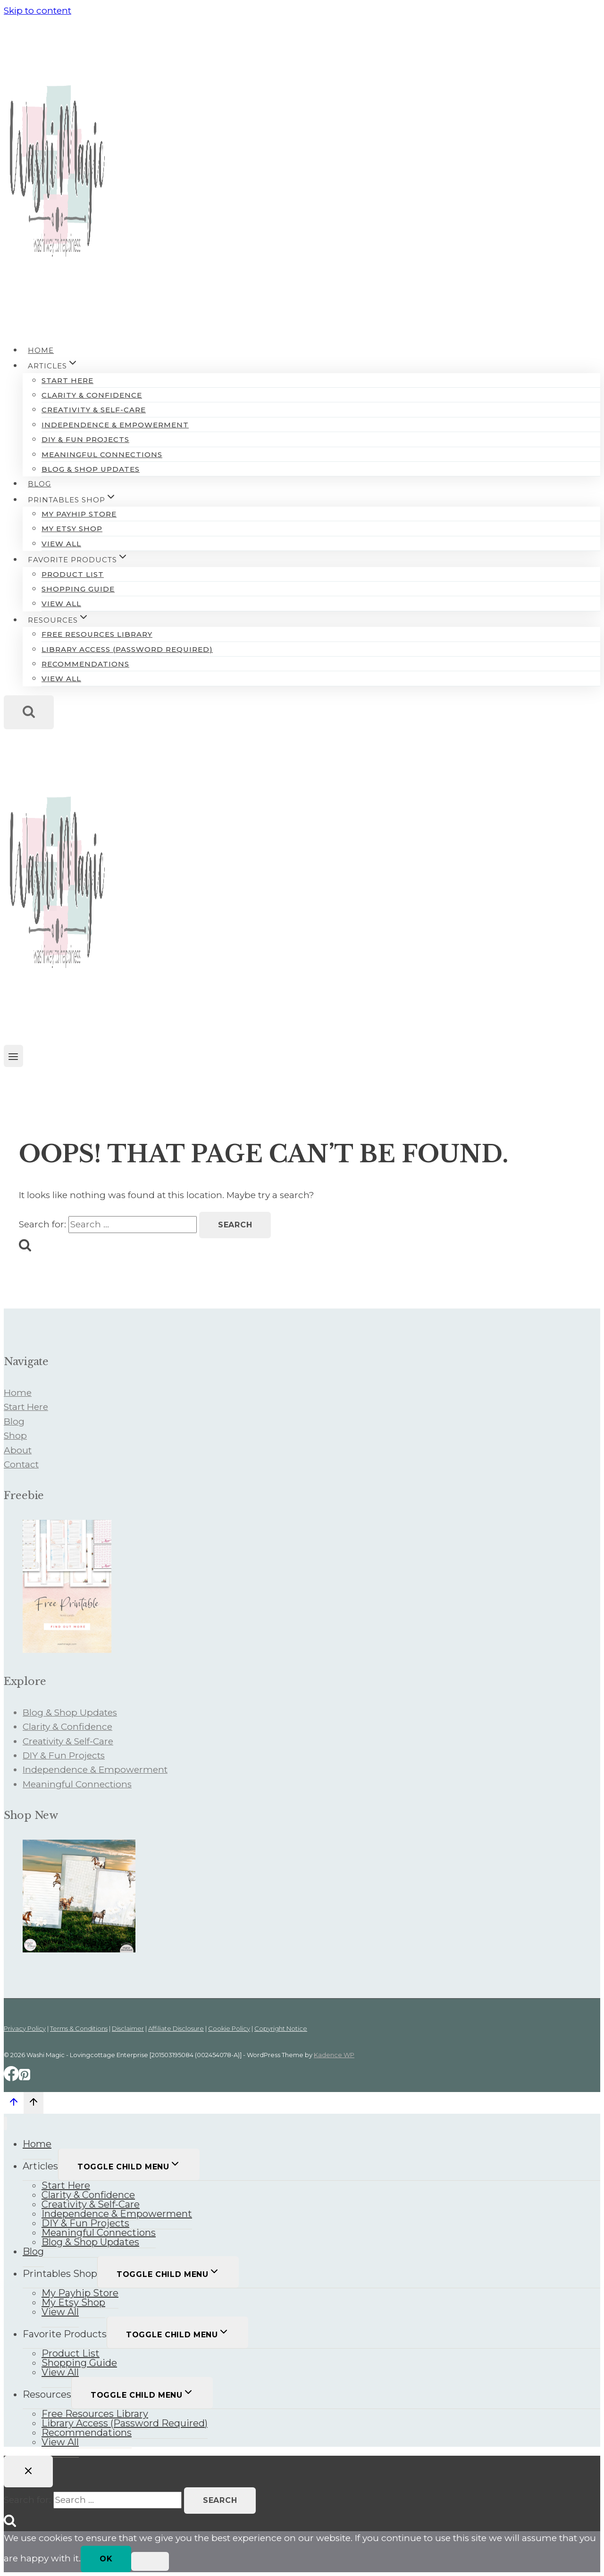  I want to click on [Scroll to top], so click(14, 2104).